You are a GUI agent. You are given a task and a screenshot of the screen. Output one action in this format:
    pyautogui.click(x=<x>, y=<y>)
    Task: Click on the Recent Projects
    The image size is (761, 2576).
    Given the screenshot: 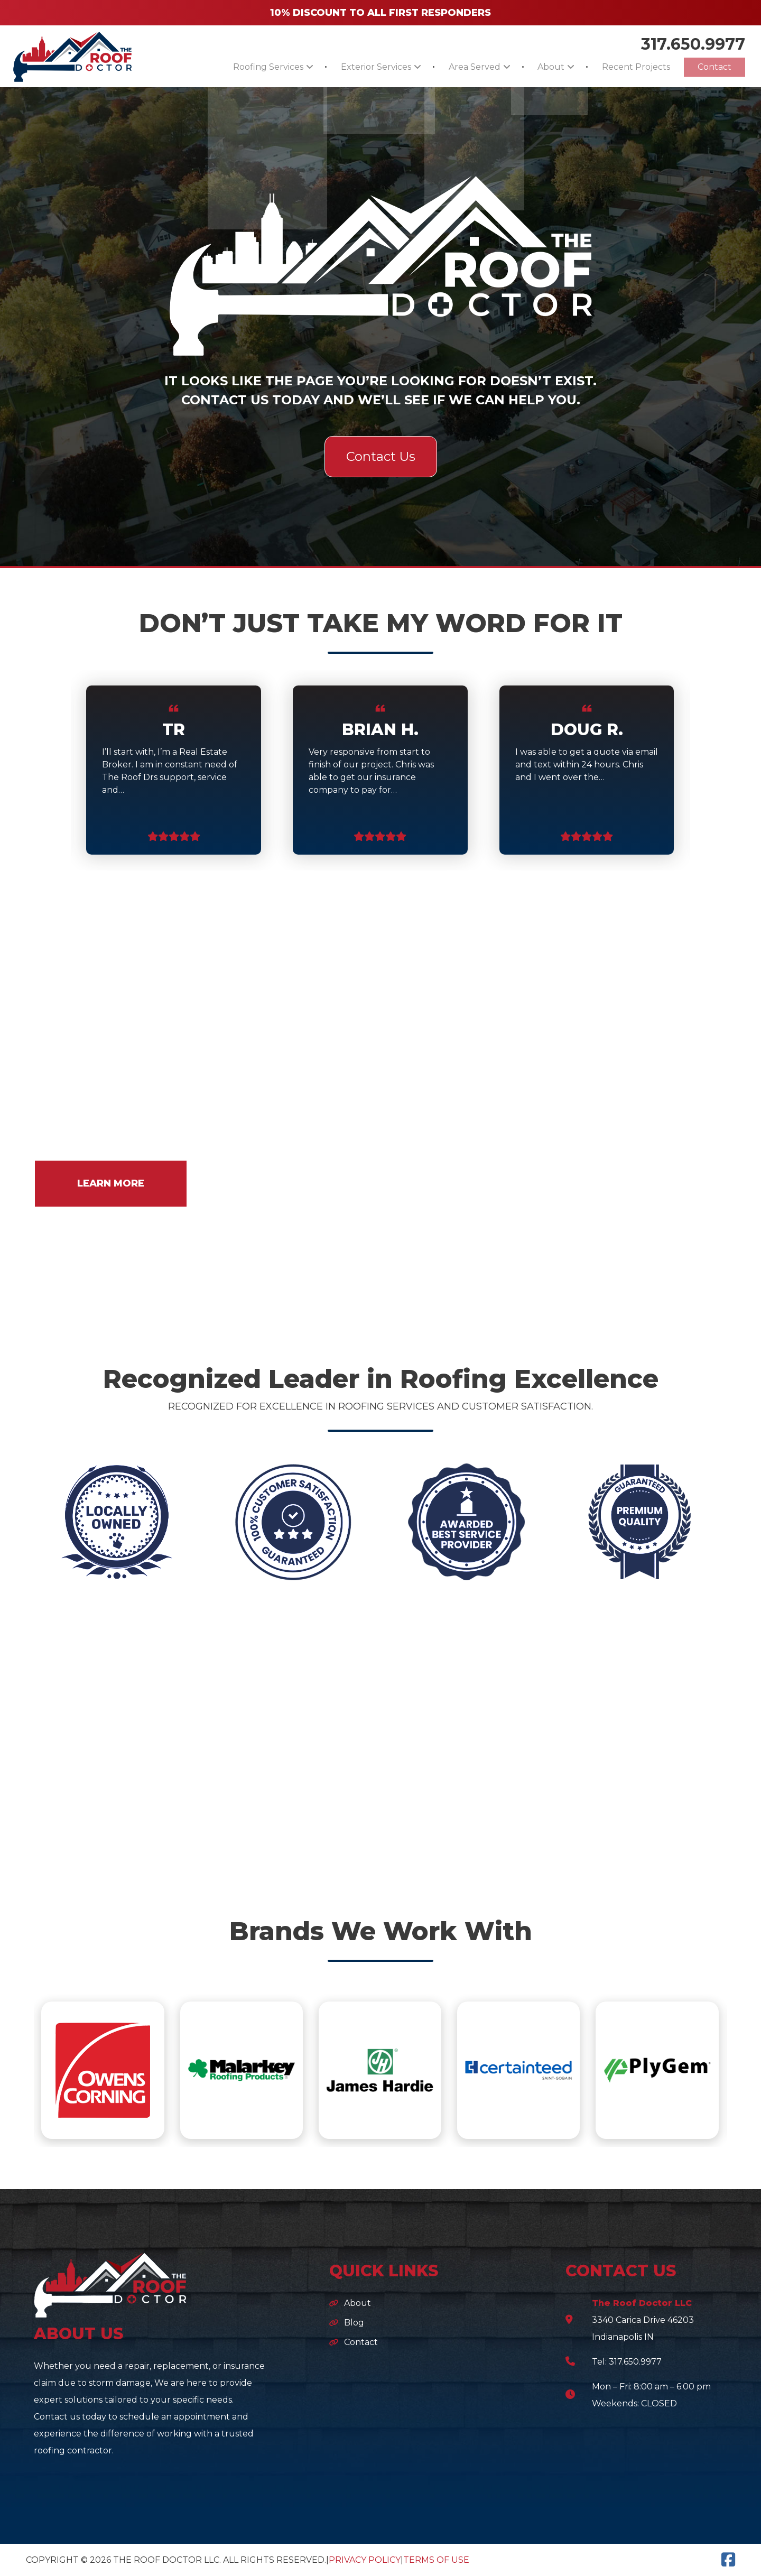 What is the action you would take?
    pyautogui.click(x=626, y=67)
    